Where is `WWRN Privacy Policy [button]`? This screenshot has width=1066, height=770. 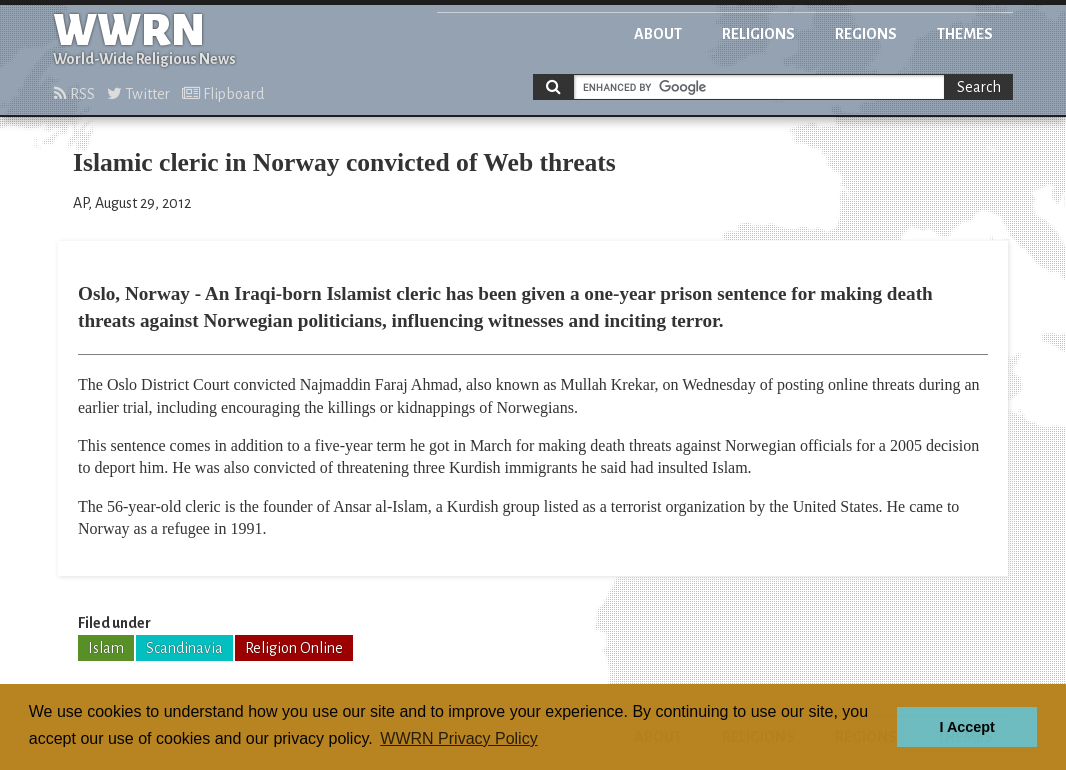
WWRN Privacy Policy [button] is located at coordinates (458, 738).